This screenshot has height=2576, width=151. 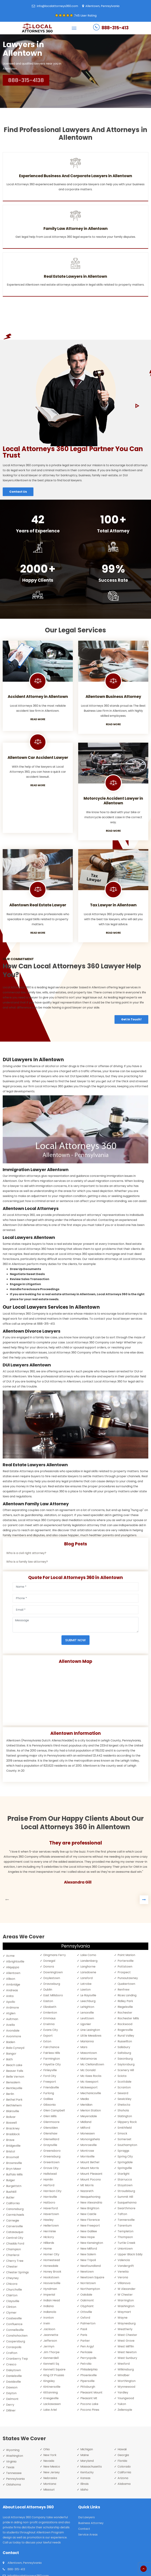 What do you see at coordinates (92, 2277) in the screenshot?
I see `Newtown Square` at bounding box center [92, 2277].